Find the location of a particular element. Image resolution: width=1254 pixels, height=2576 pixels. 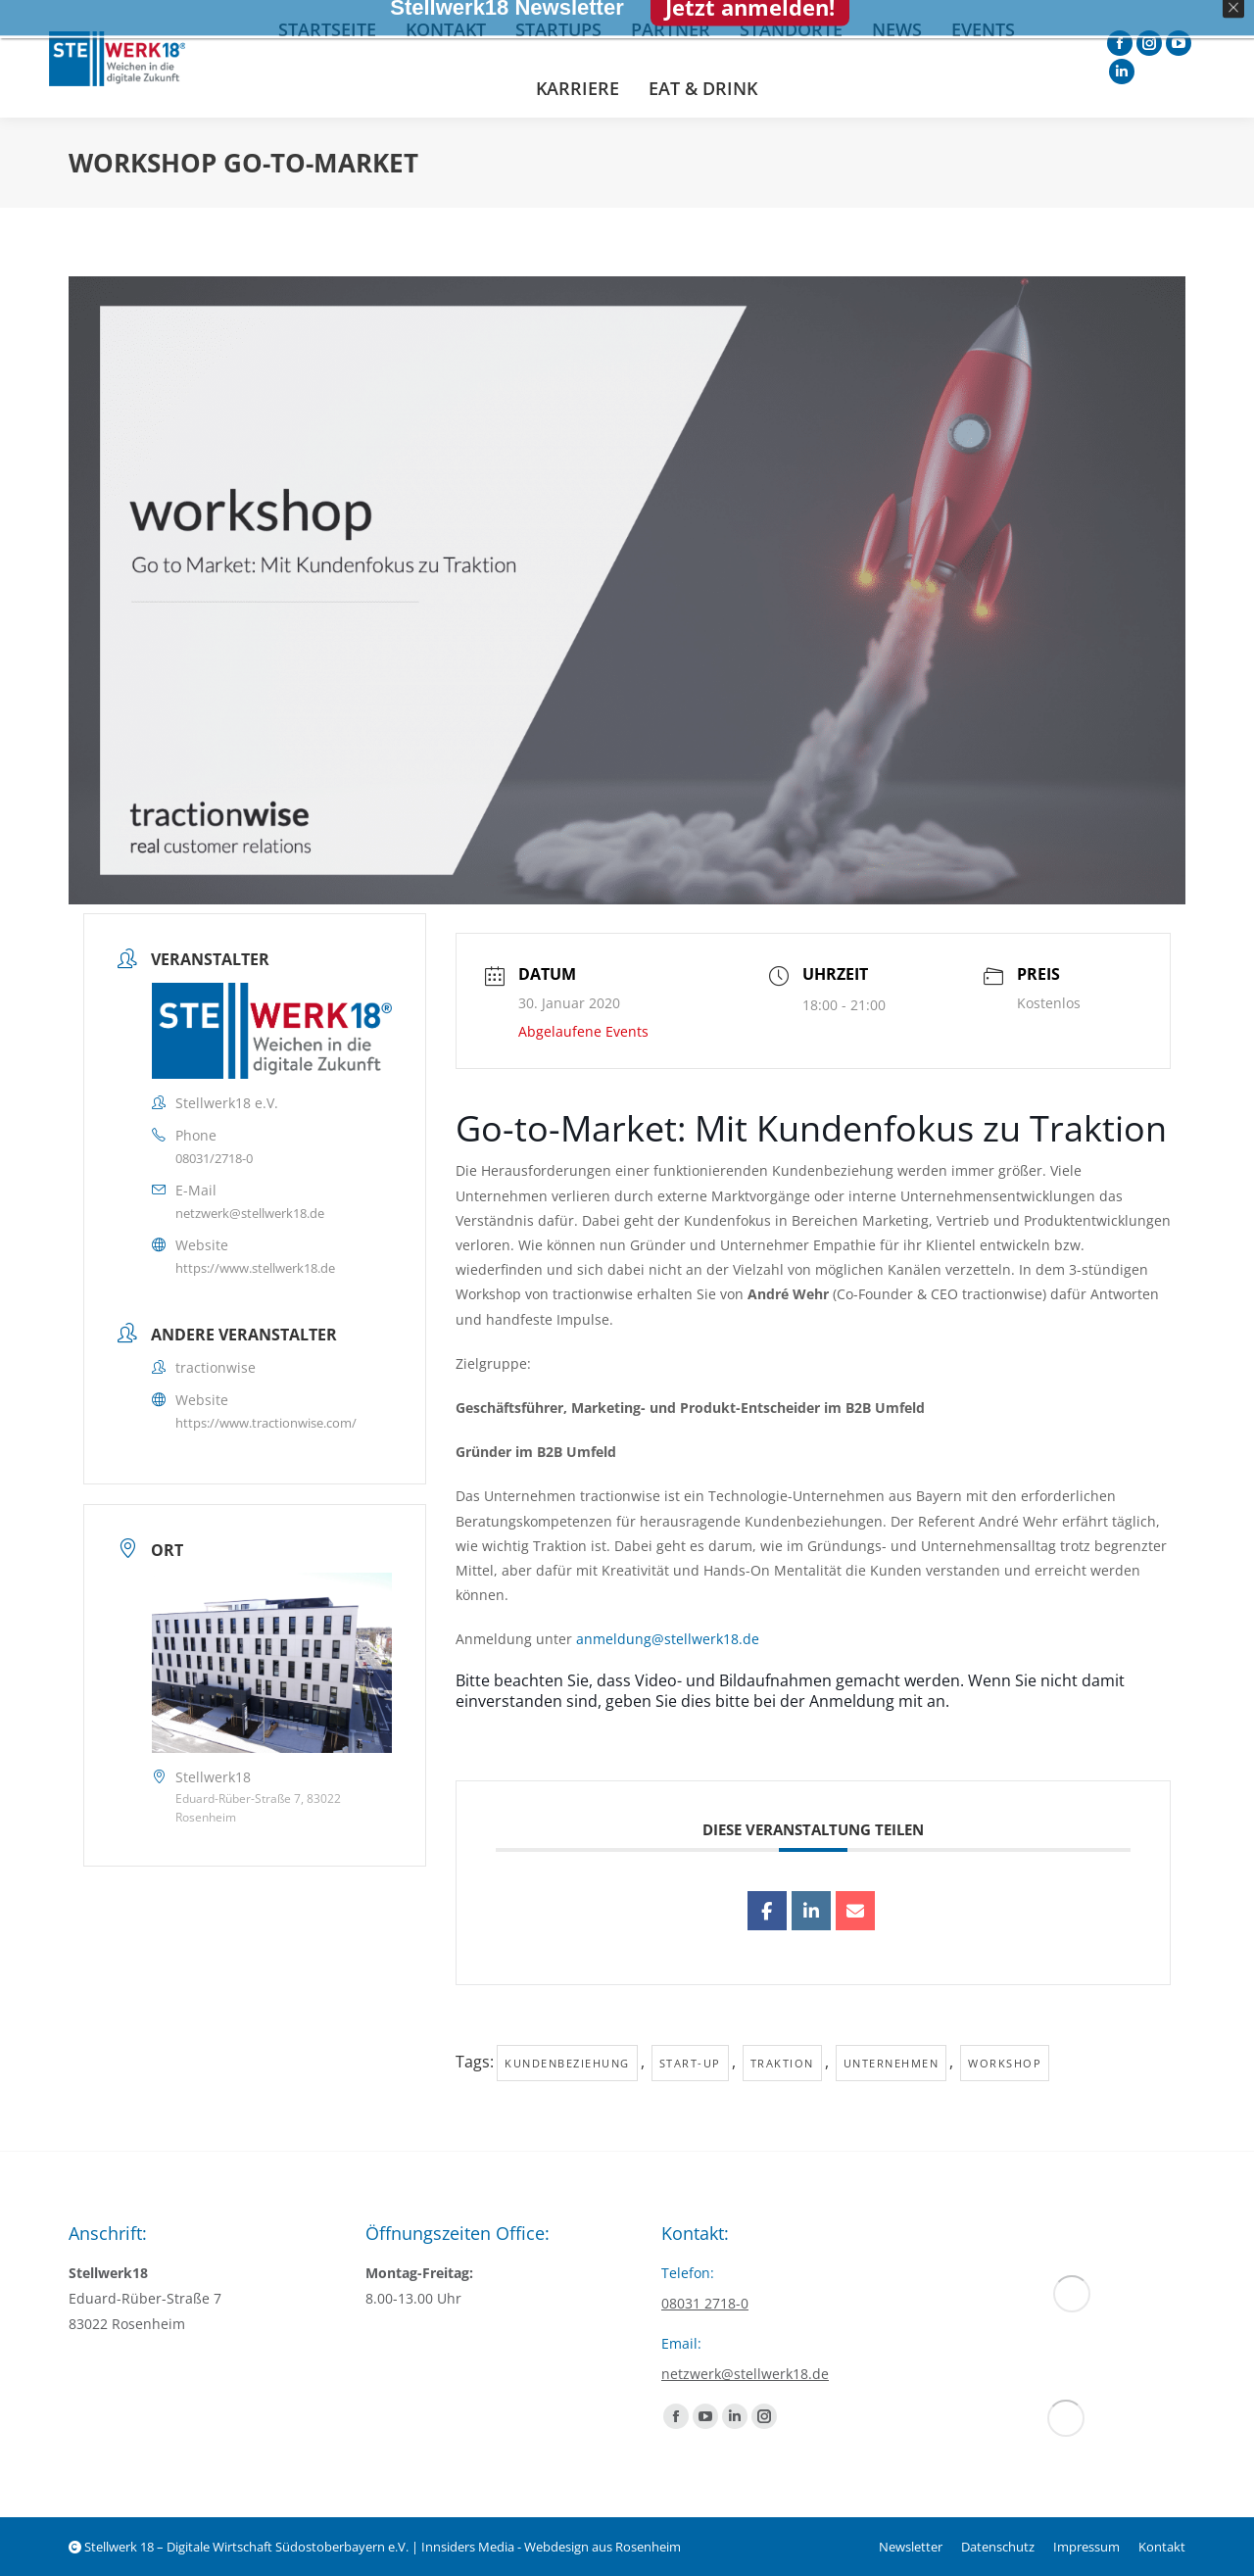

08031/2718-0 is located at coordinates (214, 1158).